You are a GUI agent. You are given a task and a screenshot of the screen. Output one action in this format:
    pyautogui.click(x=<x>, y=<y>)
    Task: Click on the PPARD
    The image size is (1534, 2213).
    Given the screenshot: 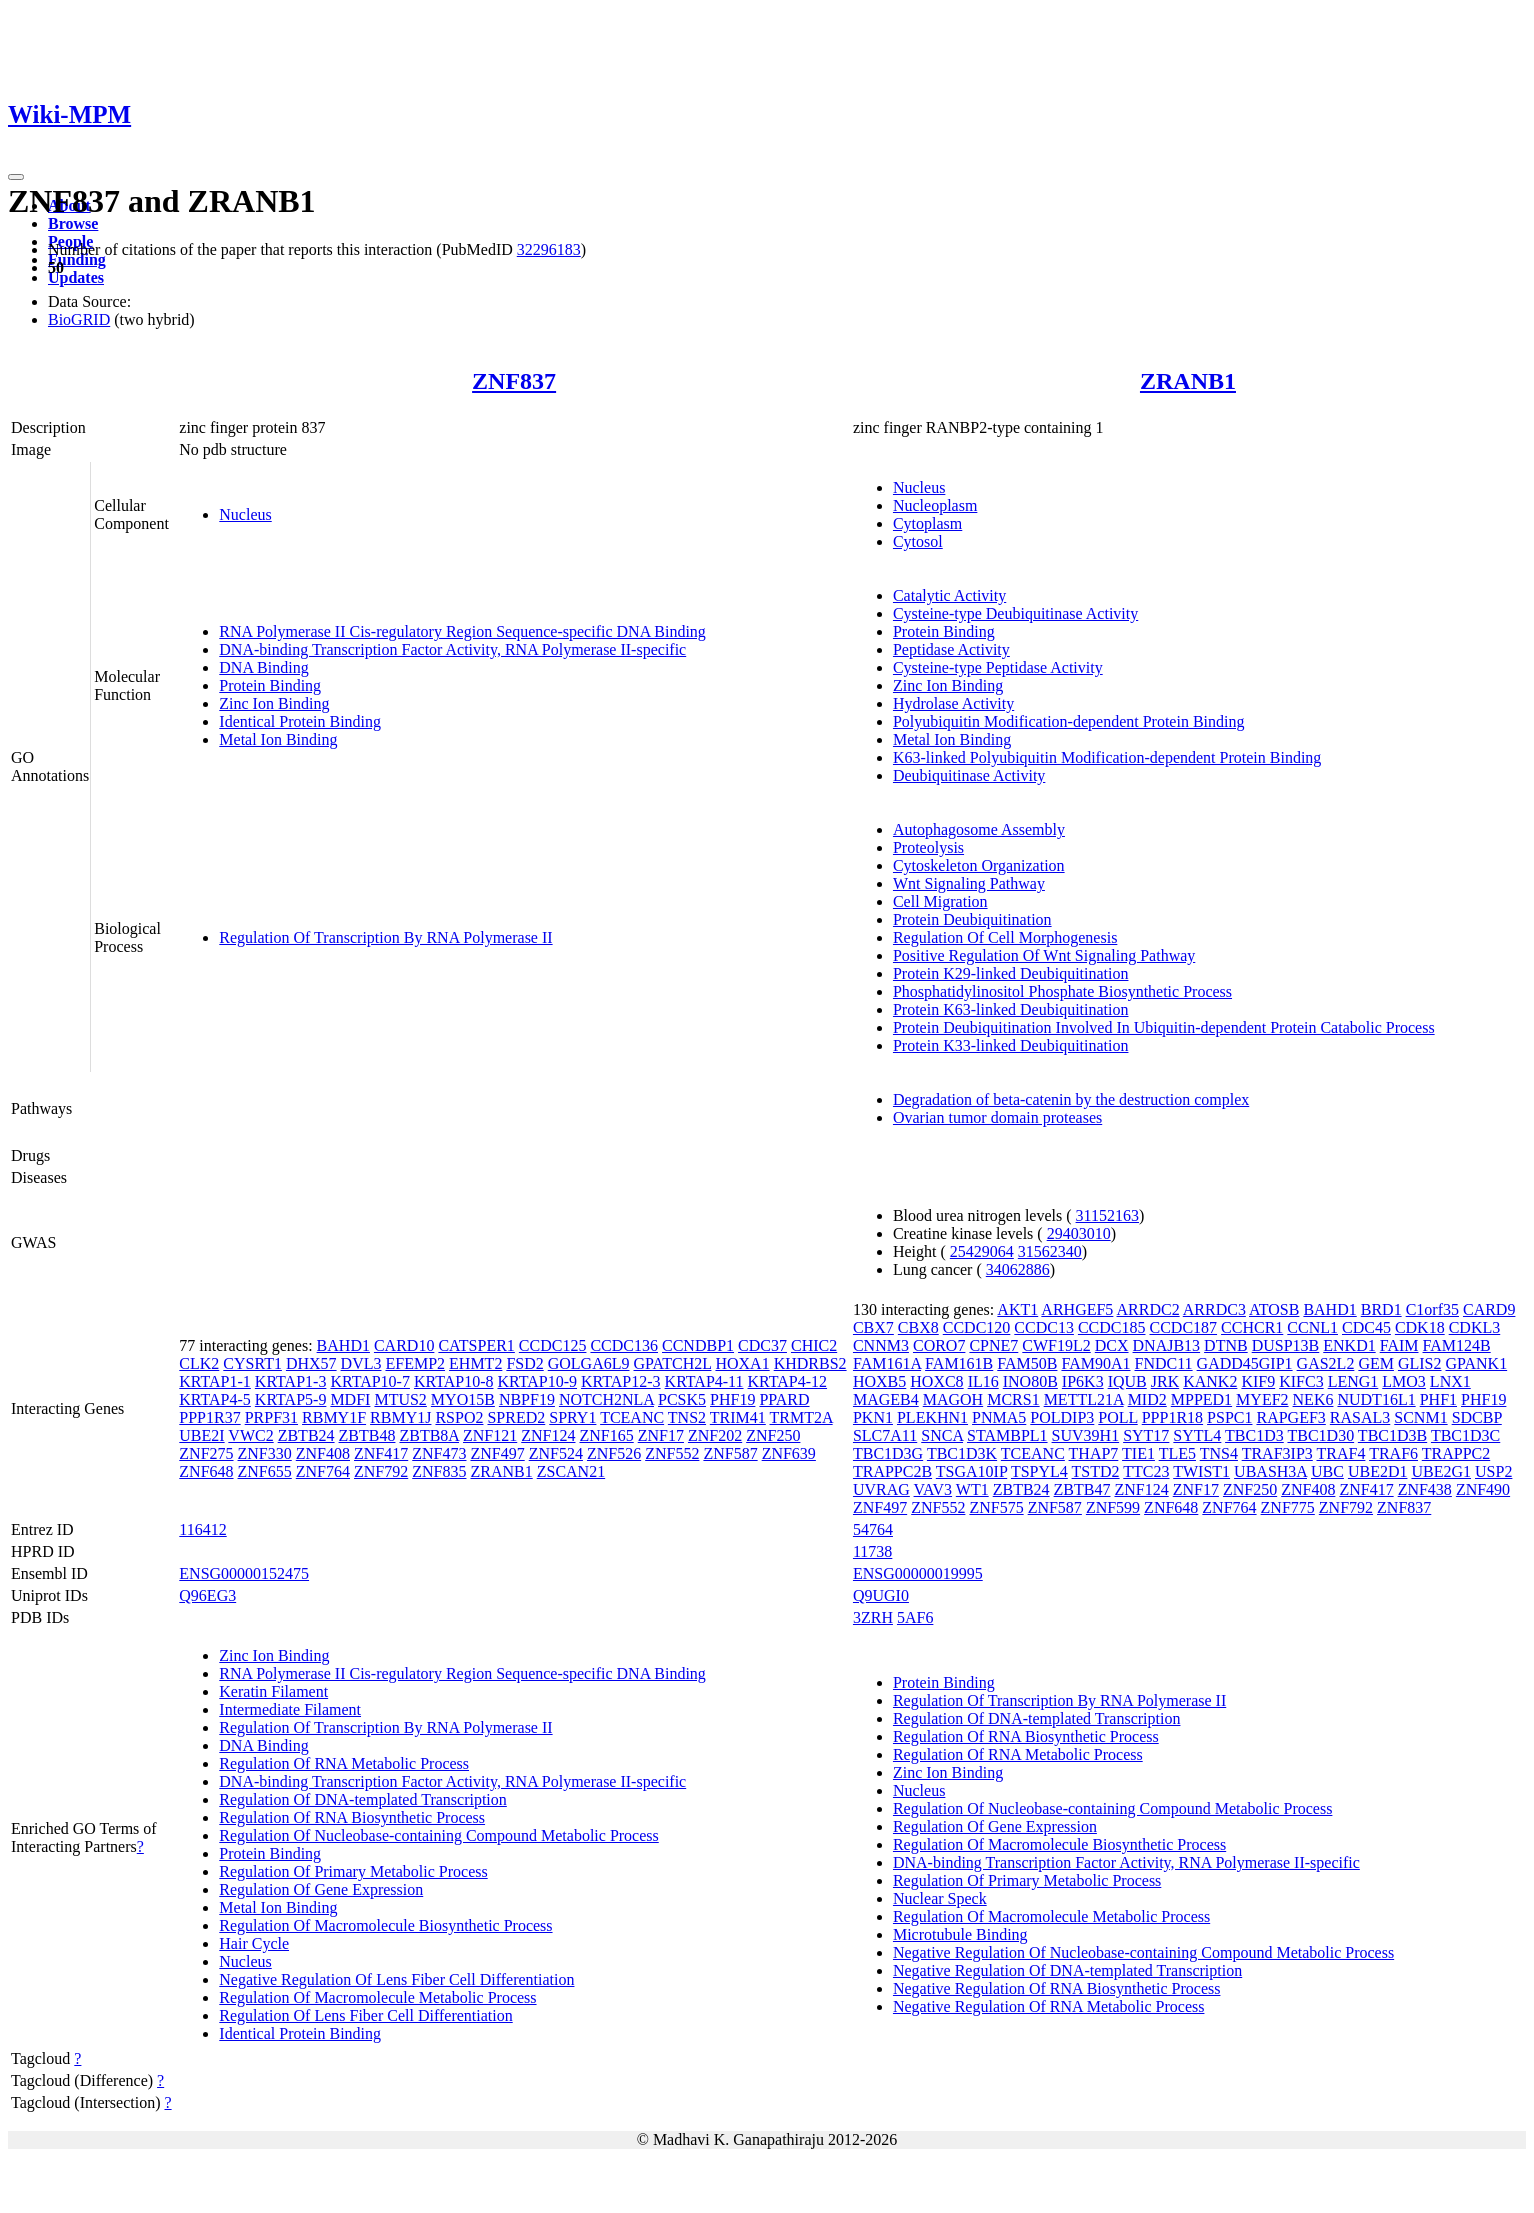 What is the action you would take?
    pyautogui.click(x=784, y=1399)
    